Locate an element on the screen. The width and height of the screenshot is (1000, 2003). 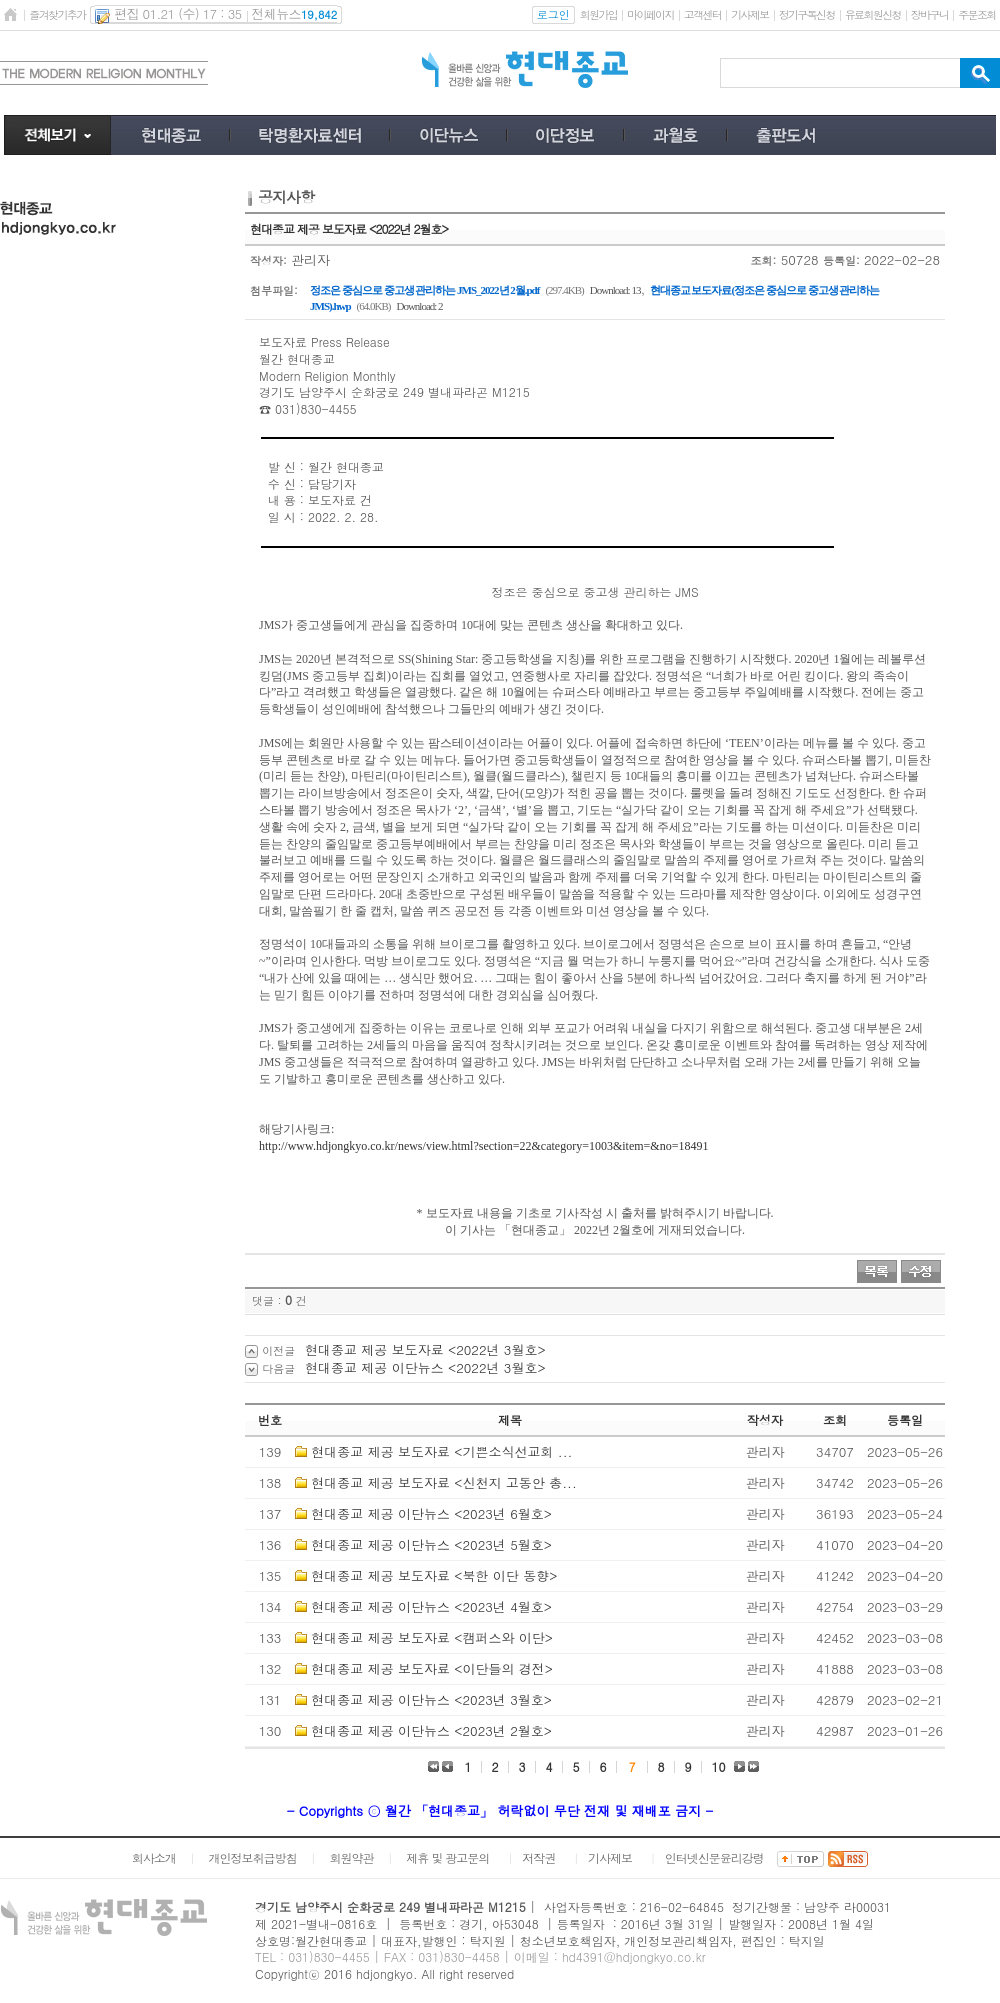
정조은 중심으로 중고생 관리하는 JMS_2022년 2월.pdf is located at coordinates (424, 290).